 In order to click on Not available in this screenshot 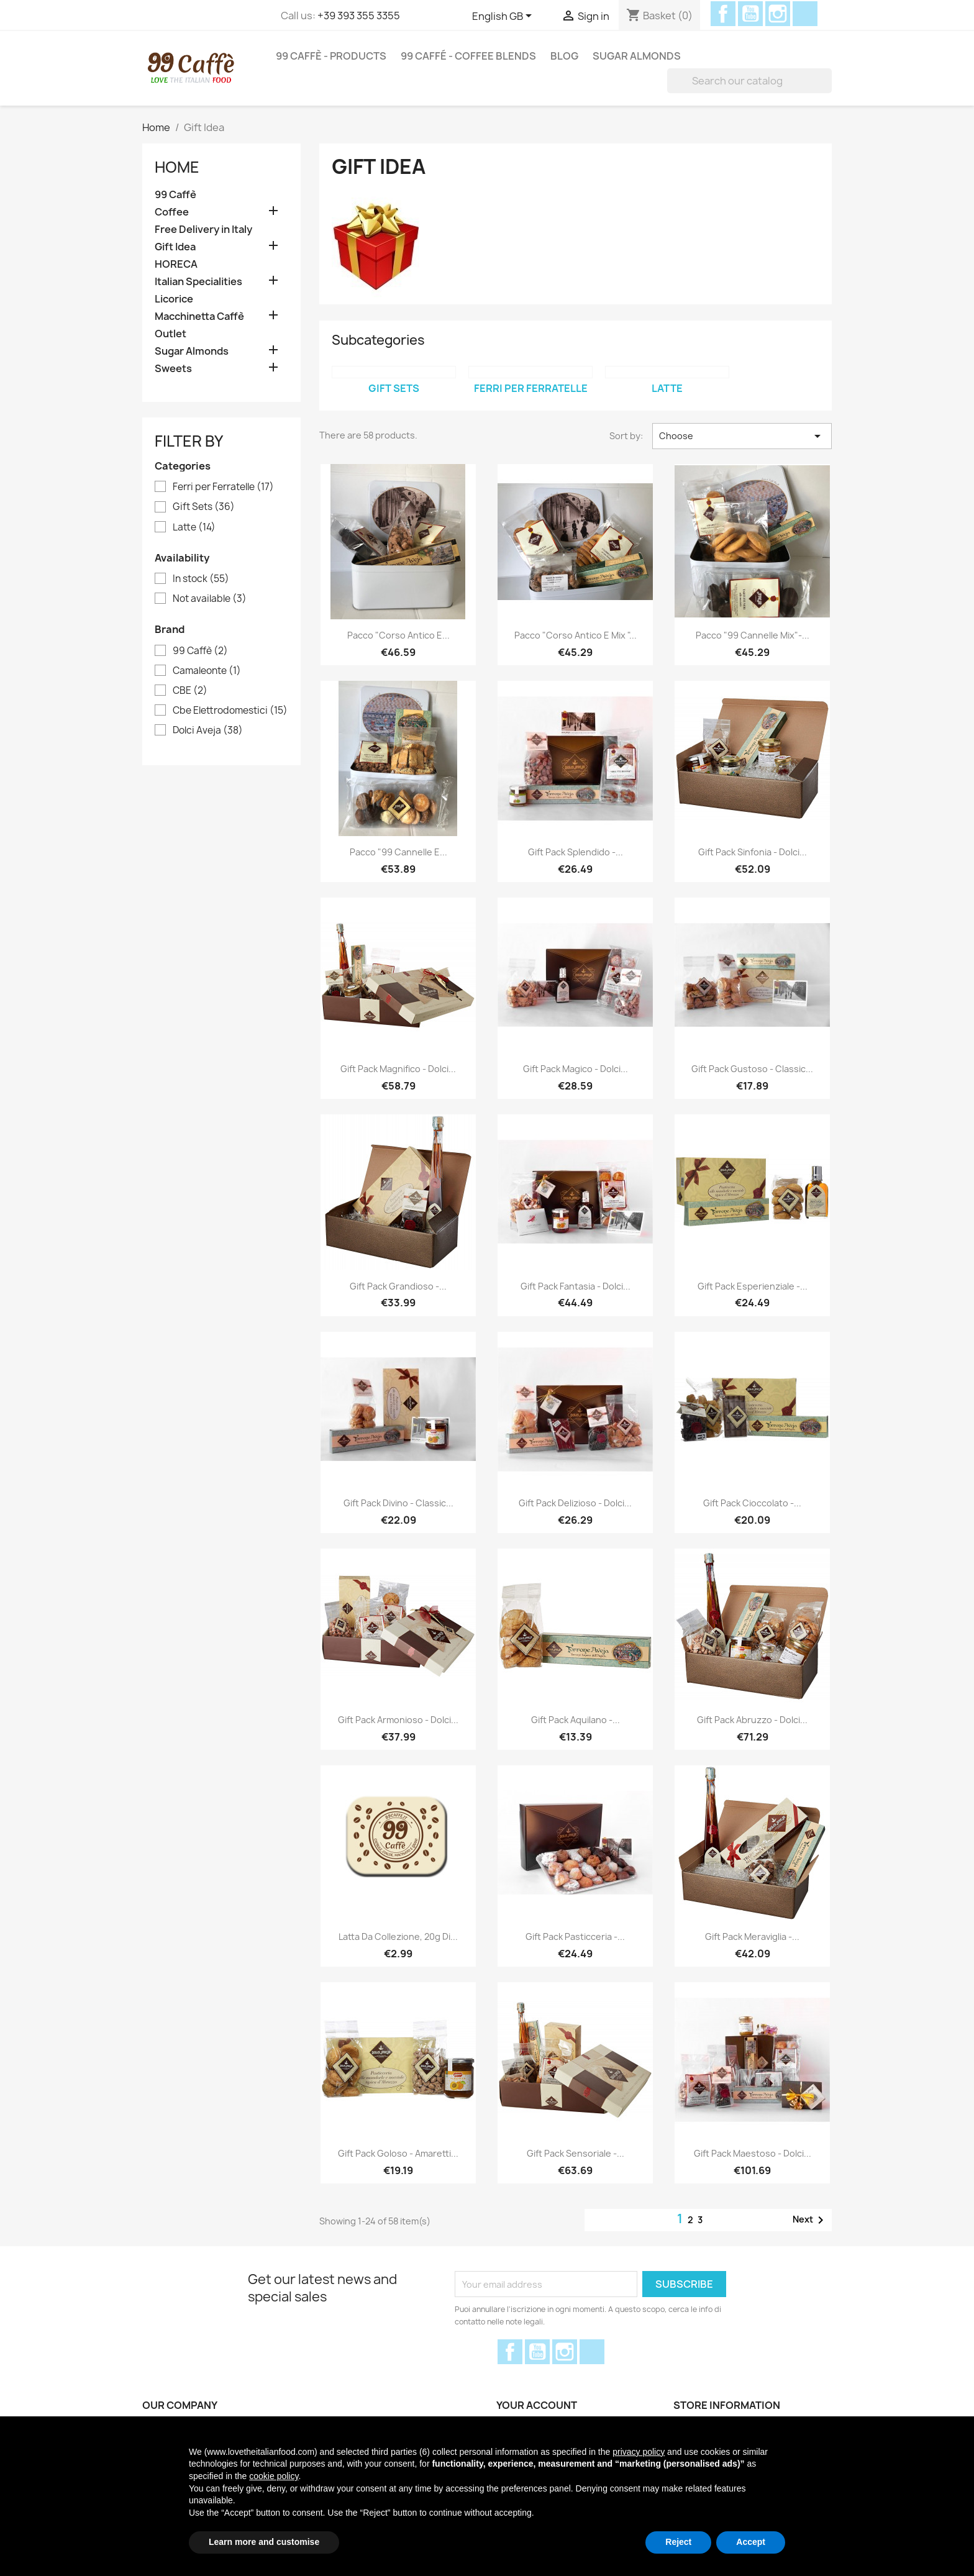, I will do `click(210, 599)`.